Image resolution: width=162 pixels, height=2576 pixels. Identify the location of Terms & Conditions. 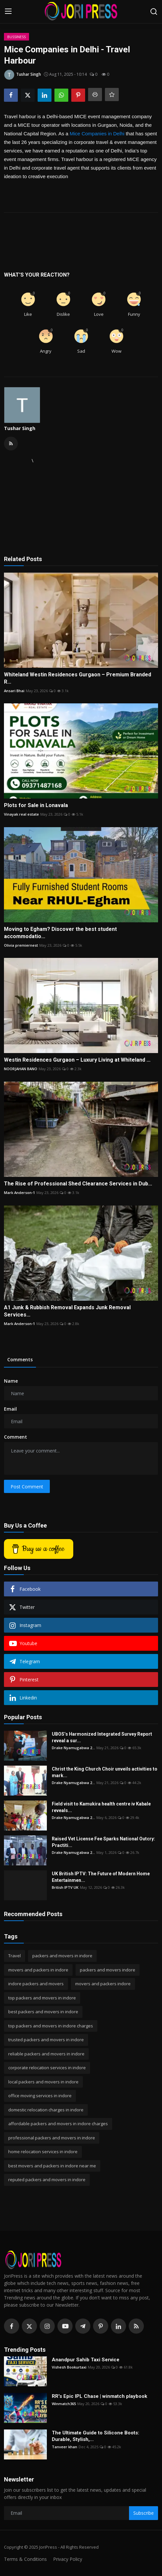
(25, 2559).